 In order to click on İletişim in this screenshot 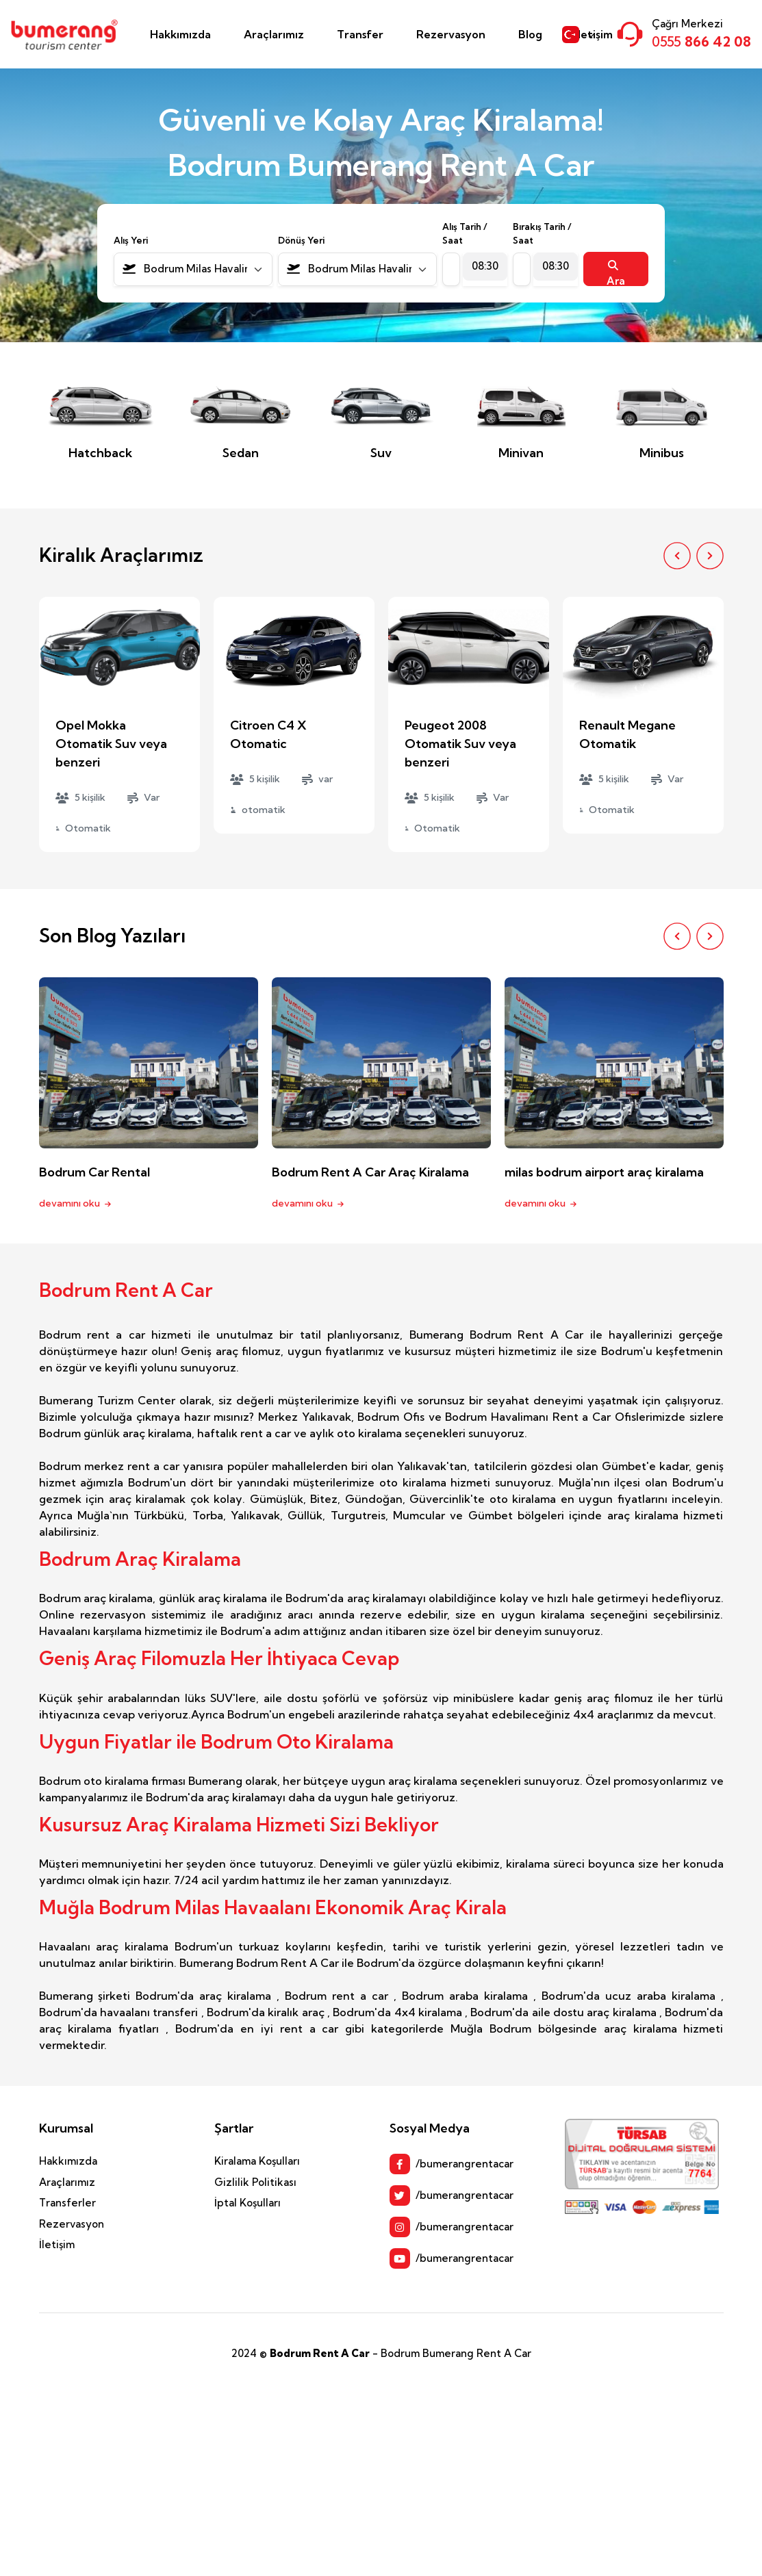, I will do `click(57, 2244)`.